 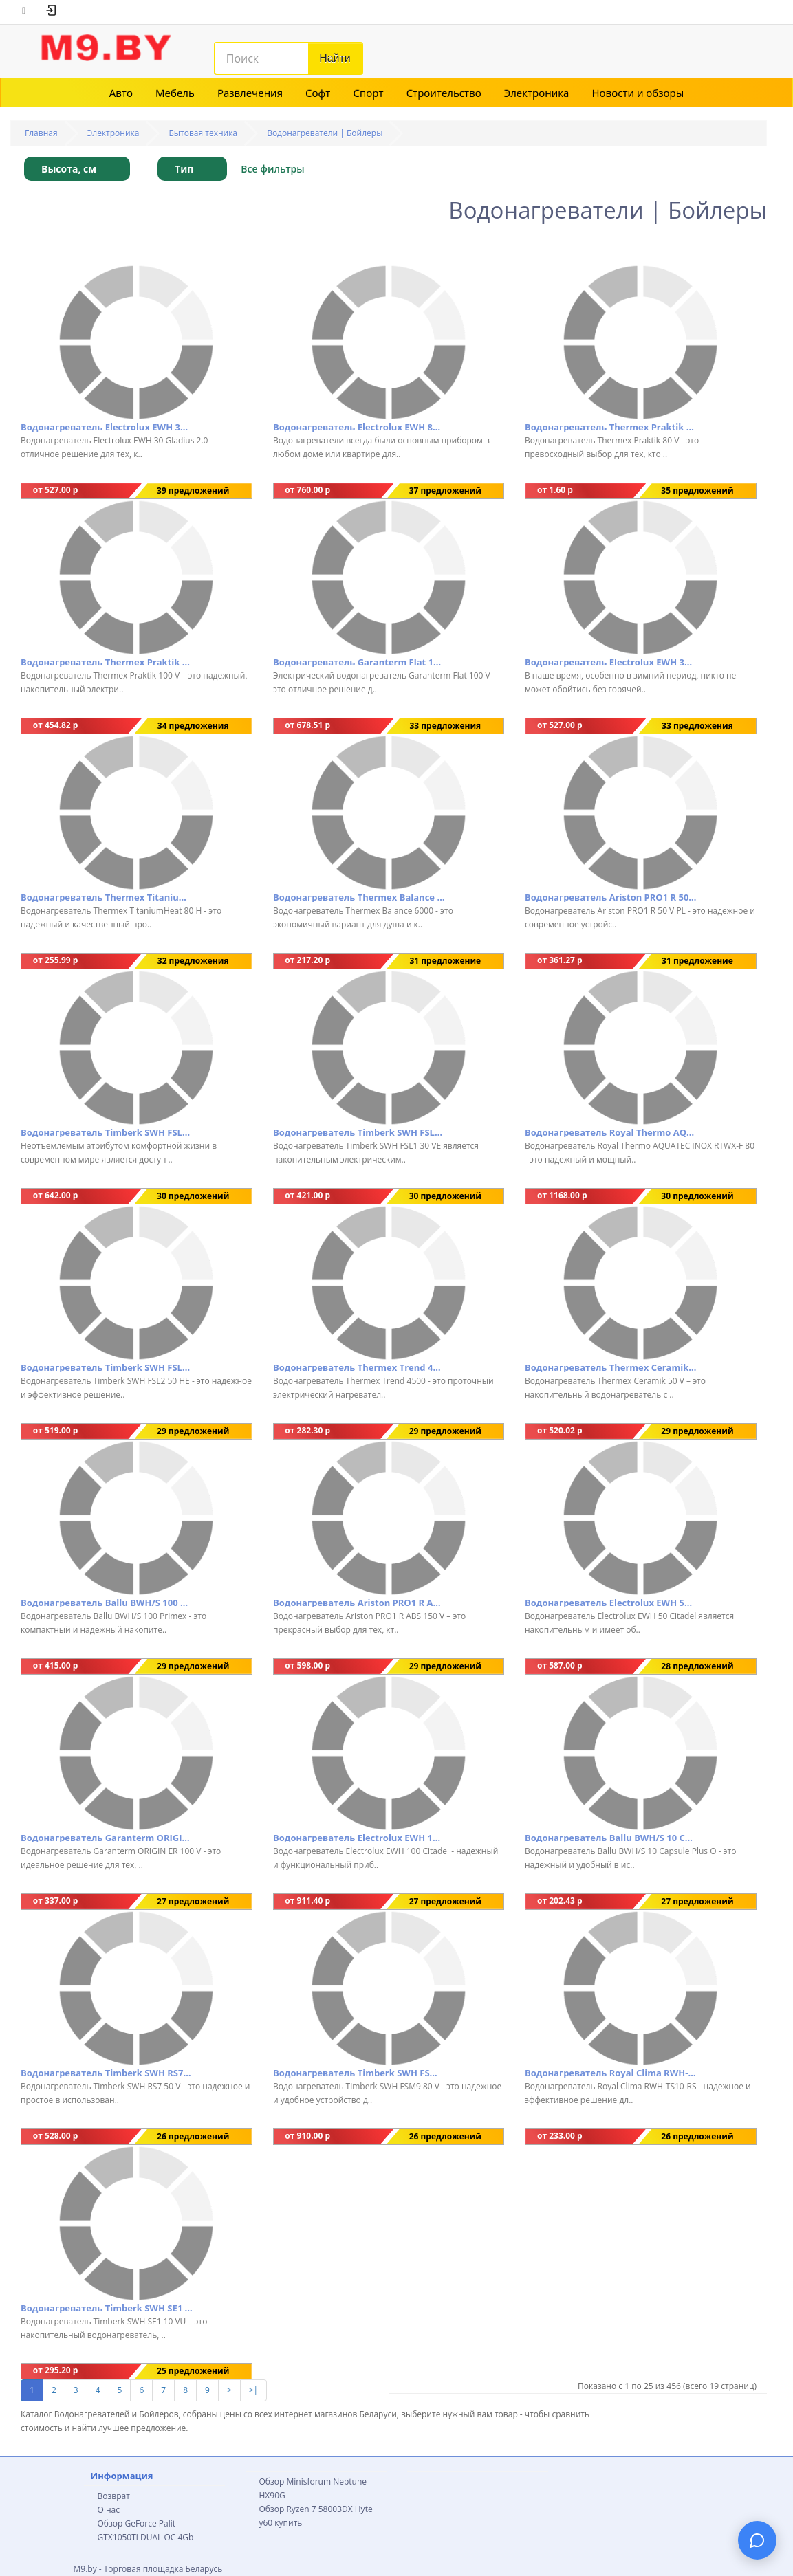 I want to click on Возврат, so click(x=114, y=2496).